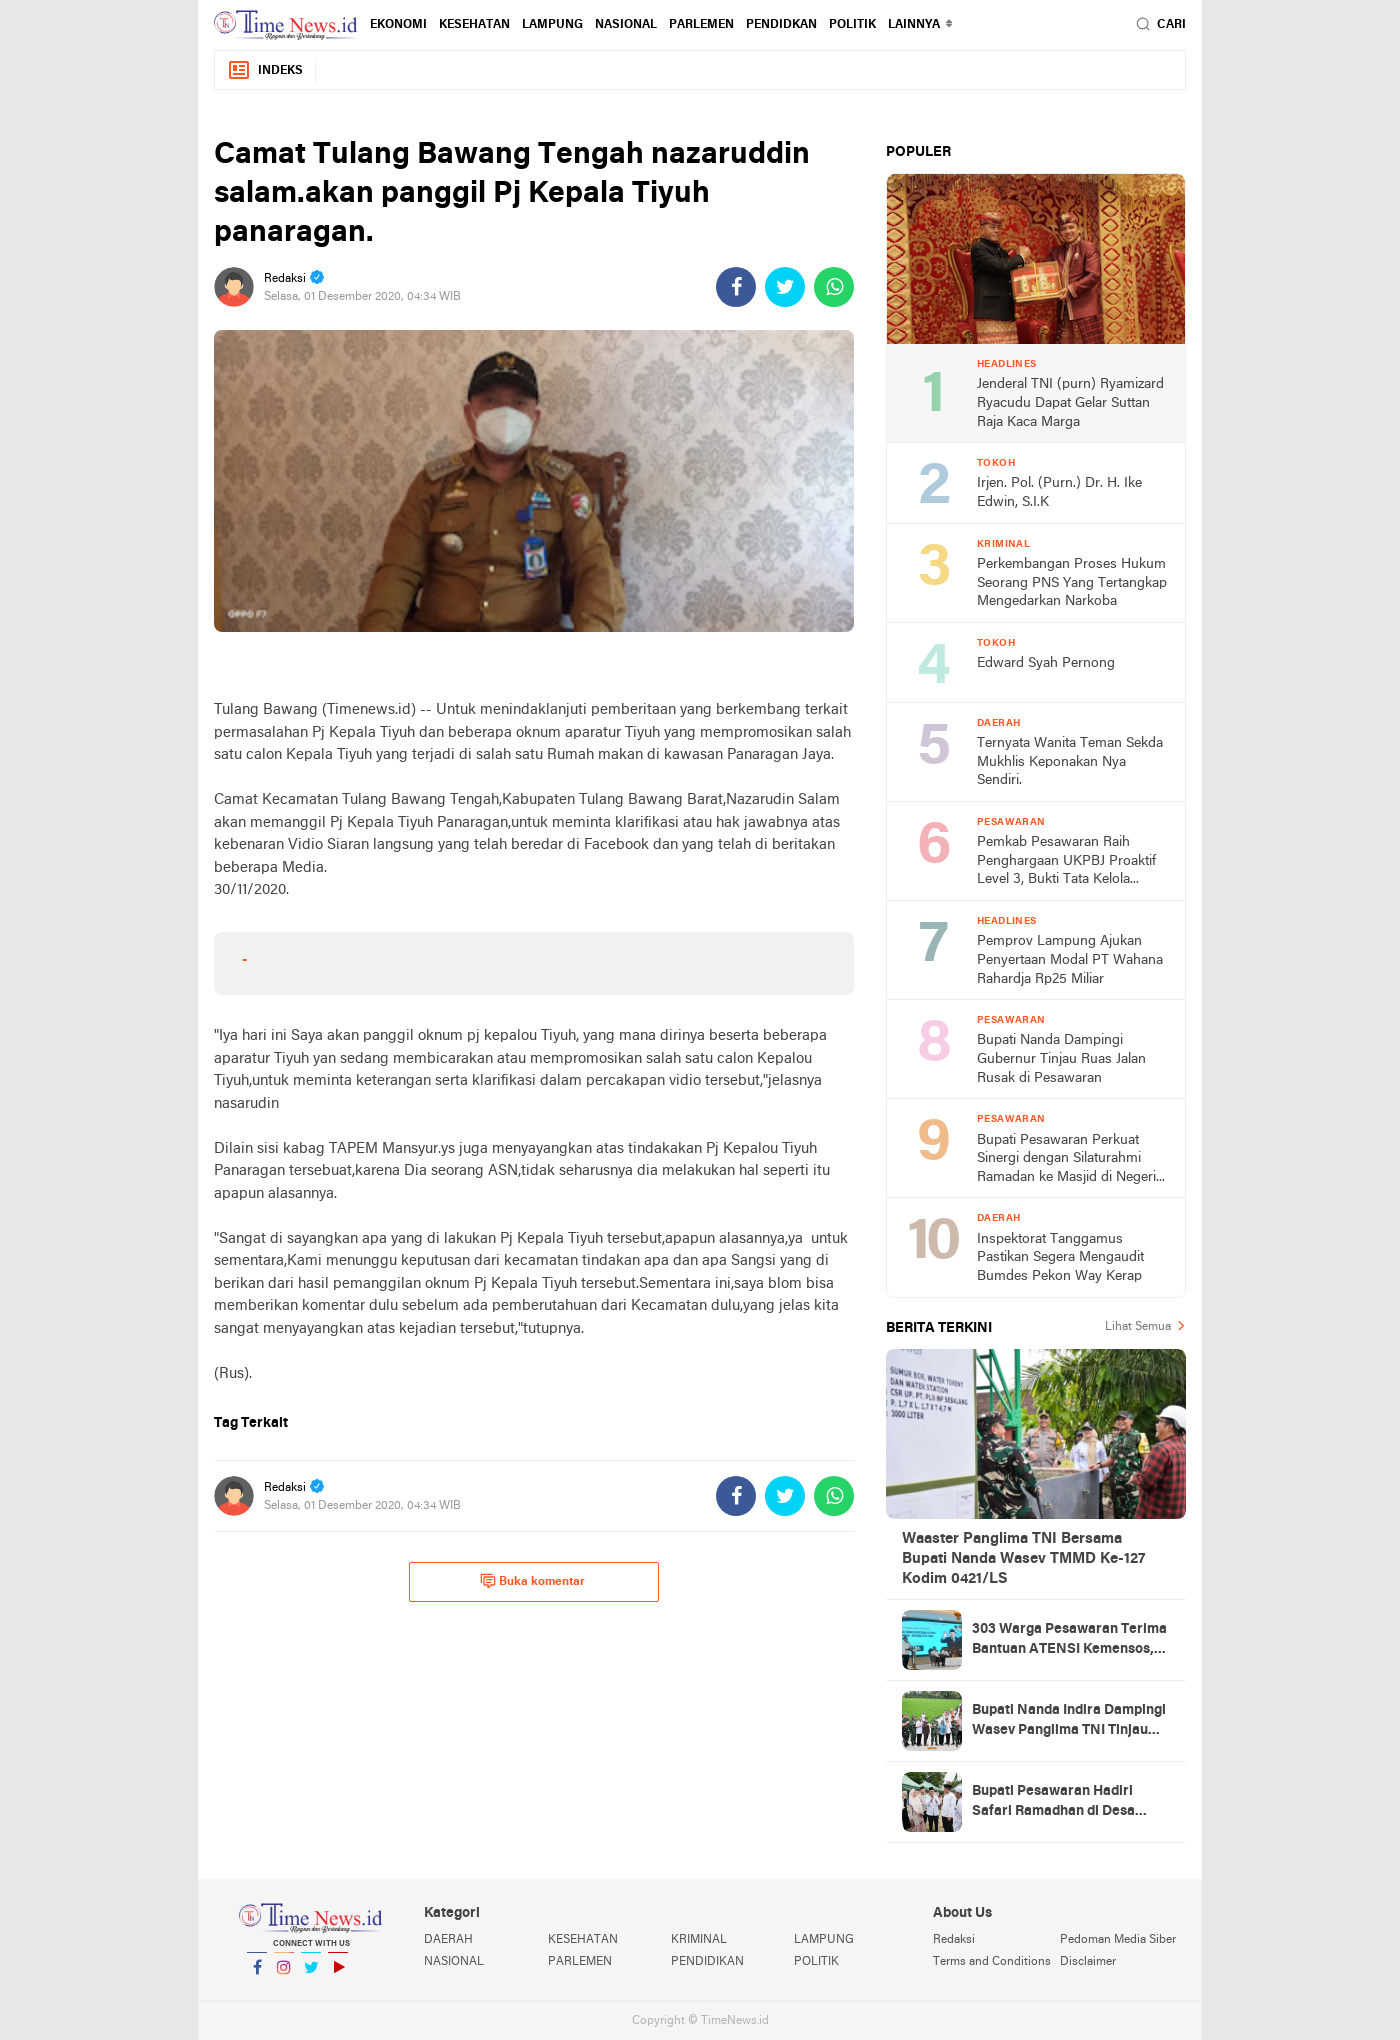 This screenshot has height=2040, width=1400. Describe the element at coordinates (701, 25) in the screenshot. I see `PARLEMEN` at that location.